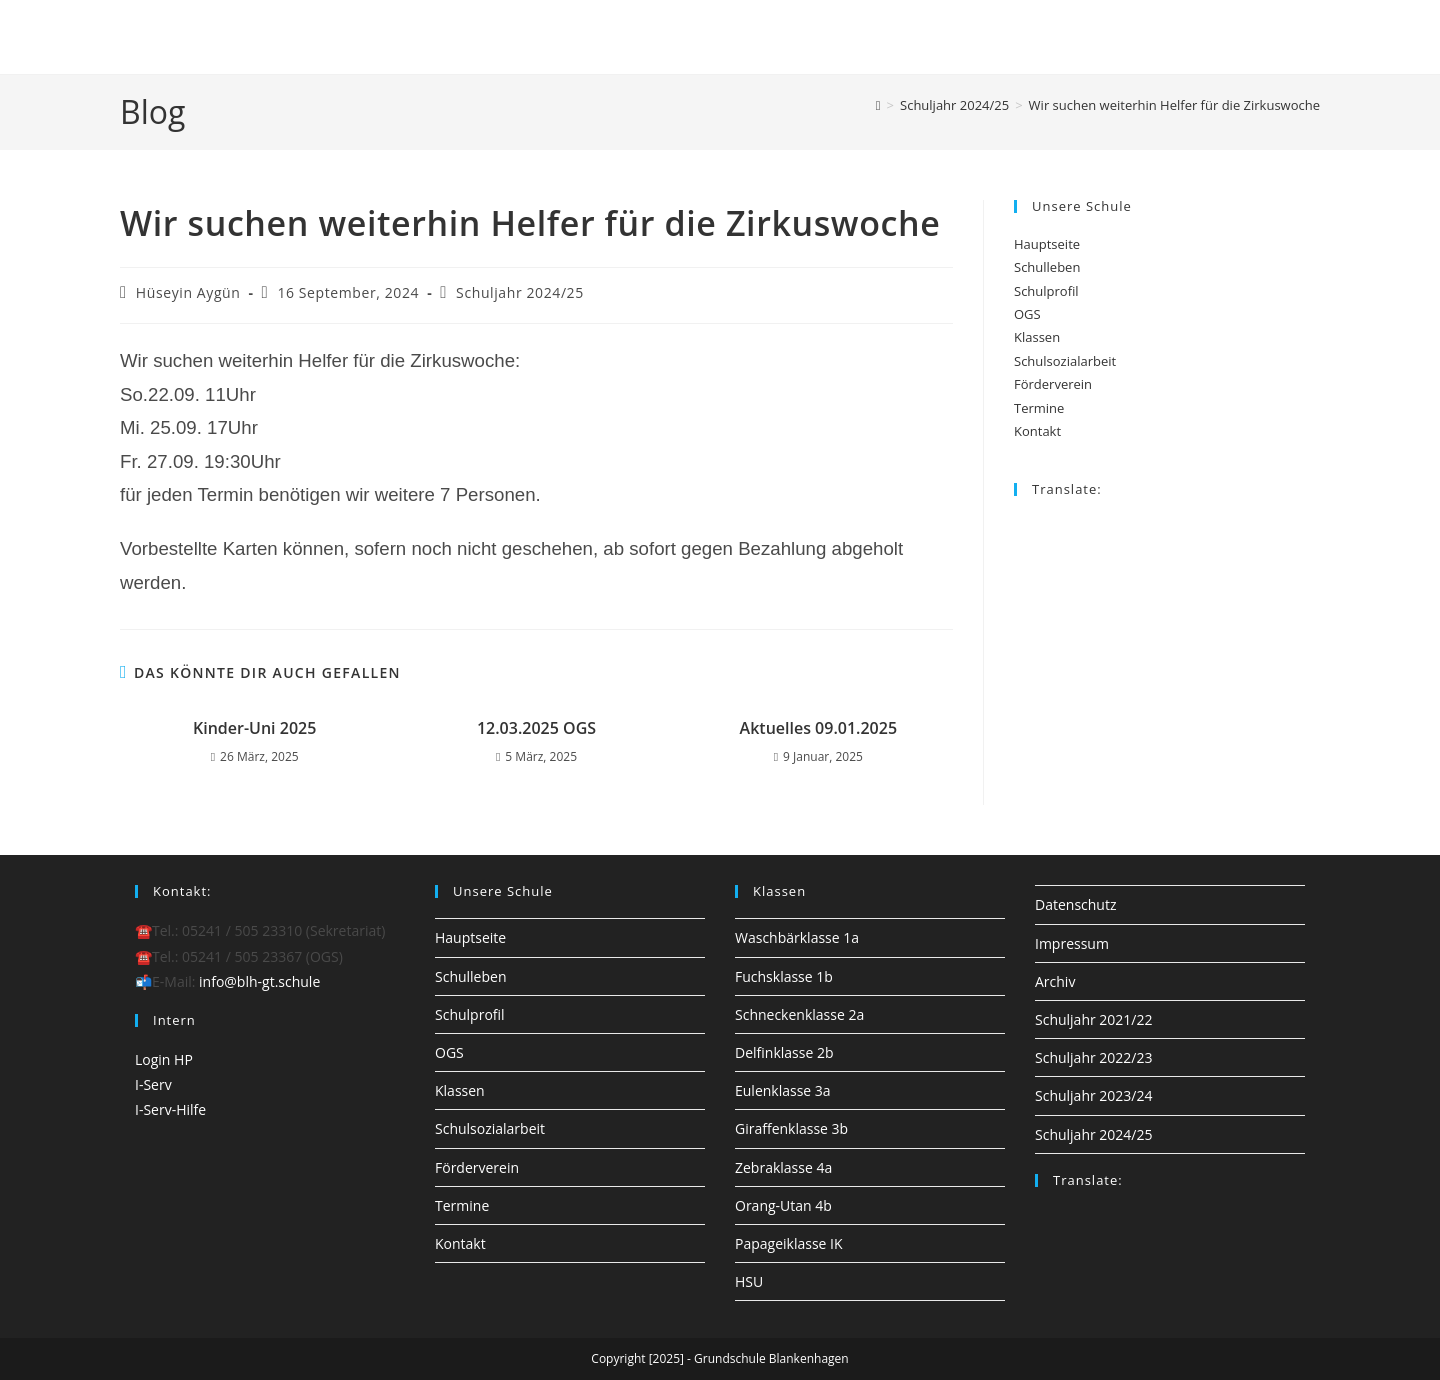  Describe the element at coordinates (254, 728) in the screenshot. I see `Kinder-Uni 2025` at that location.